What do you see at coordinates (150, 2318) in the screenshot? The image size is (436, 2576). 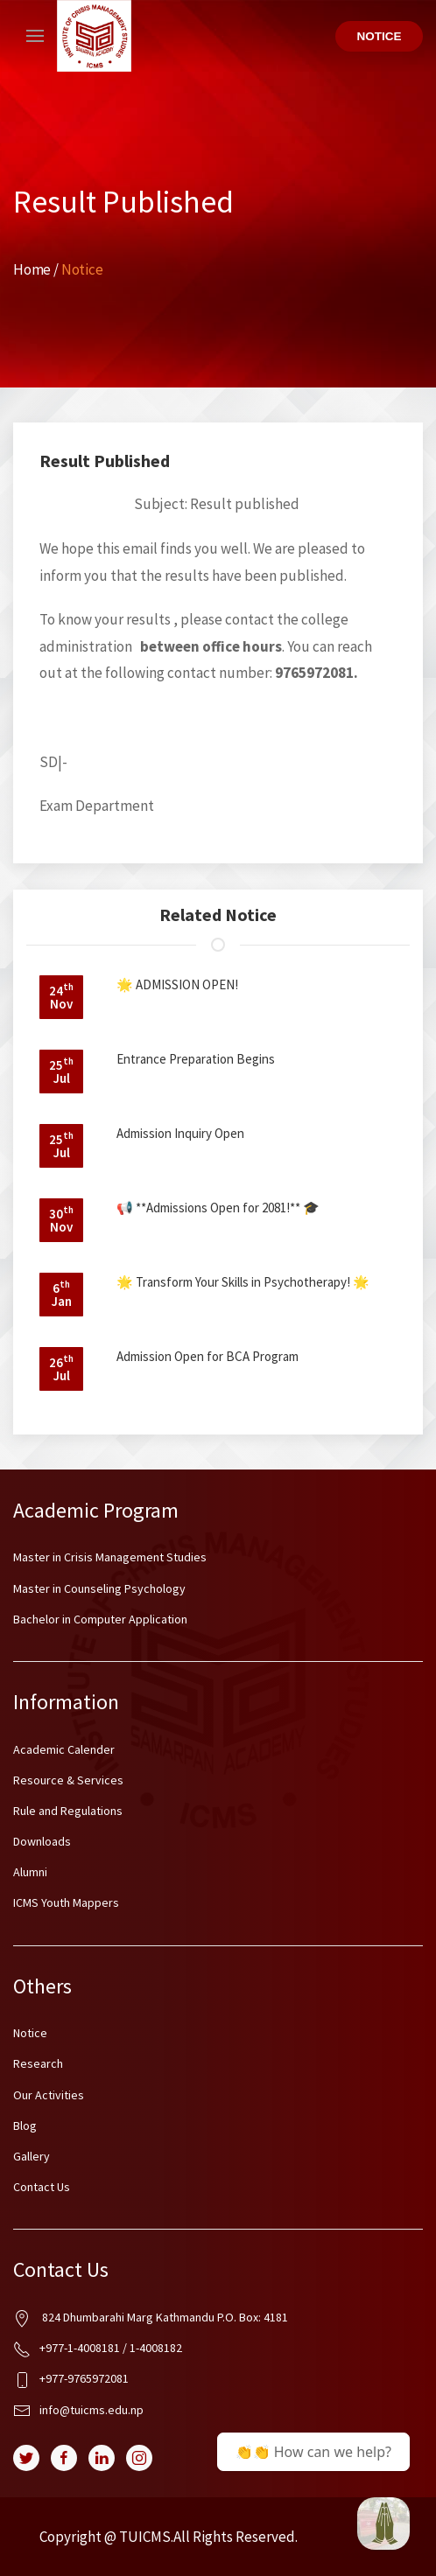 I see `824 Dhumbarahi Marg Kathmandu P.O. Box: 4181` at bounding box center [150, 2318].